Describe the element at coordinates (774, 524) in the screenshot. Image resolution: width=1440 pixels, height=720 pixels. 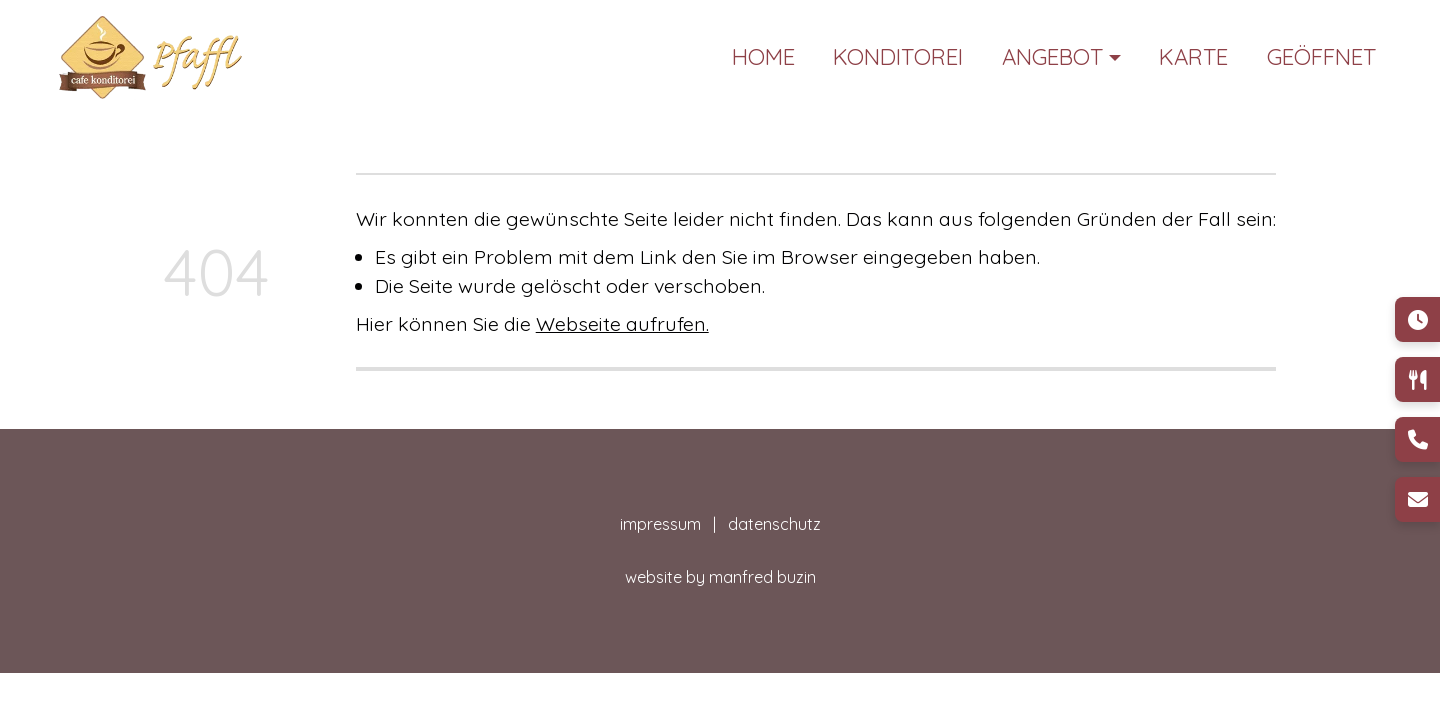
I see `datenschutz` at that location.